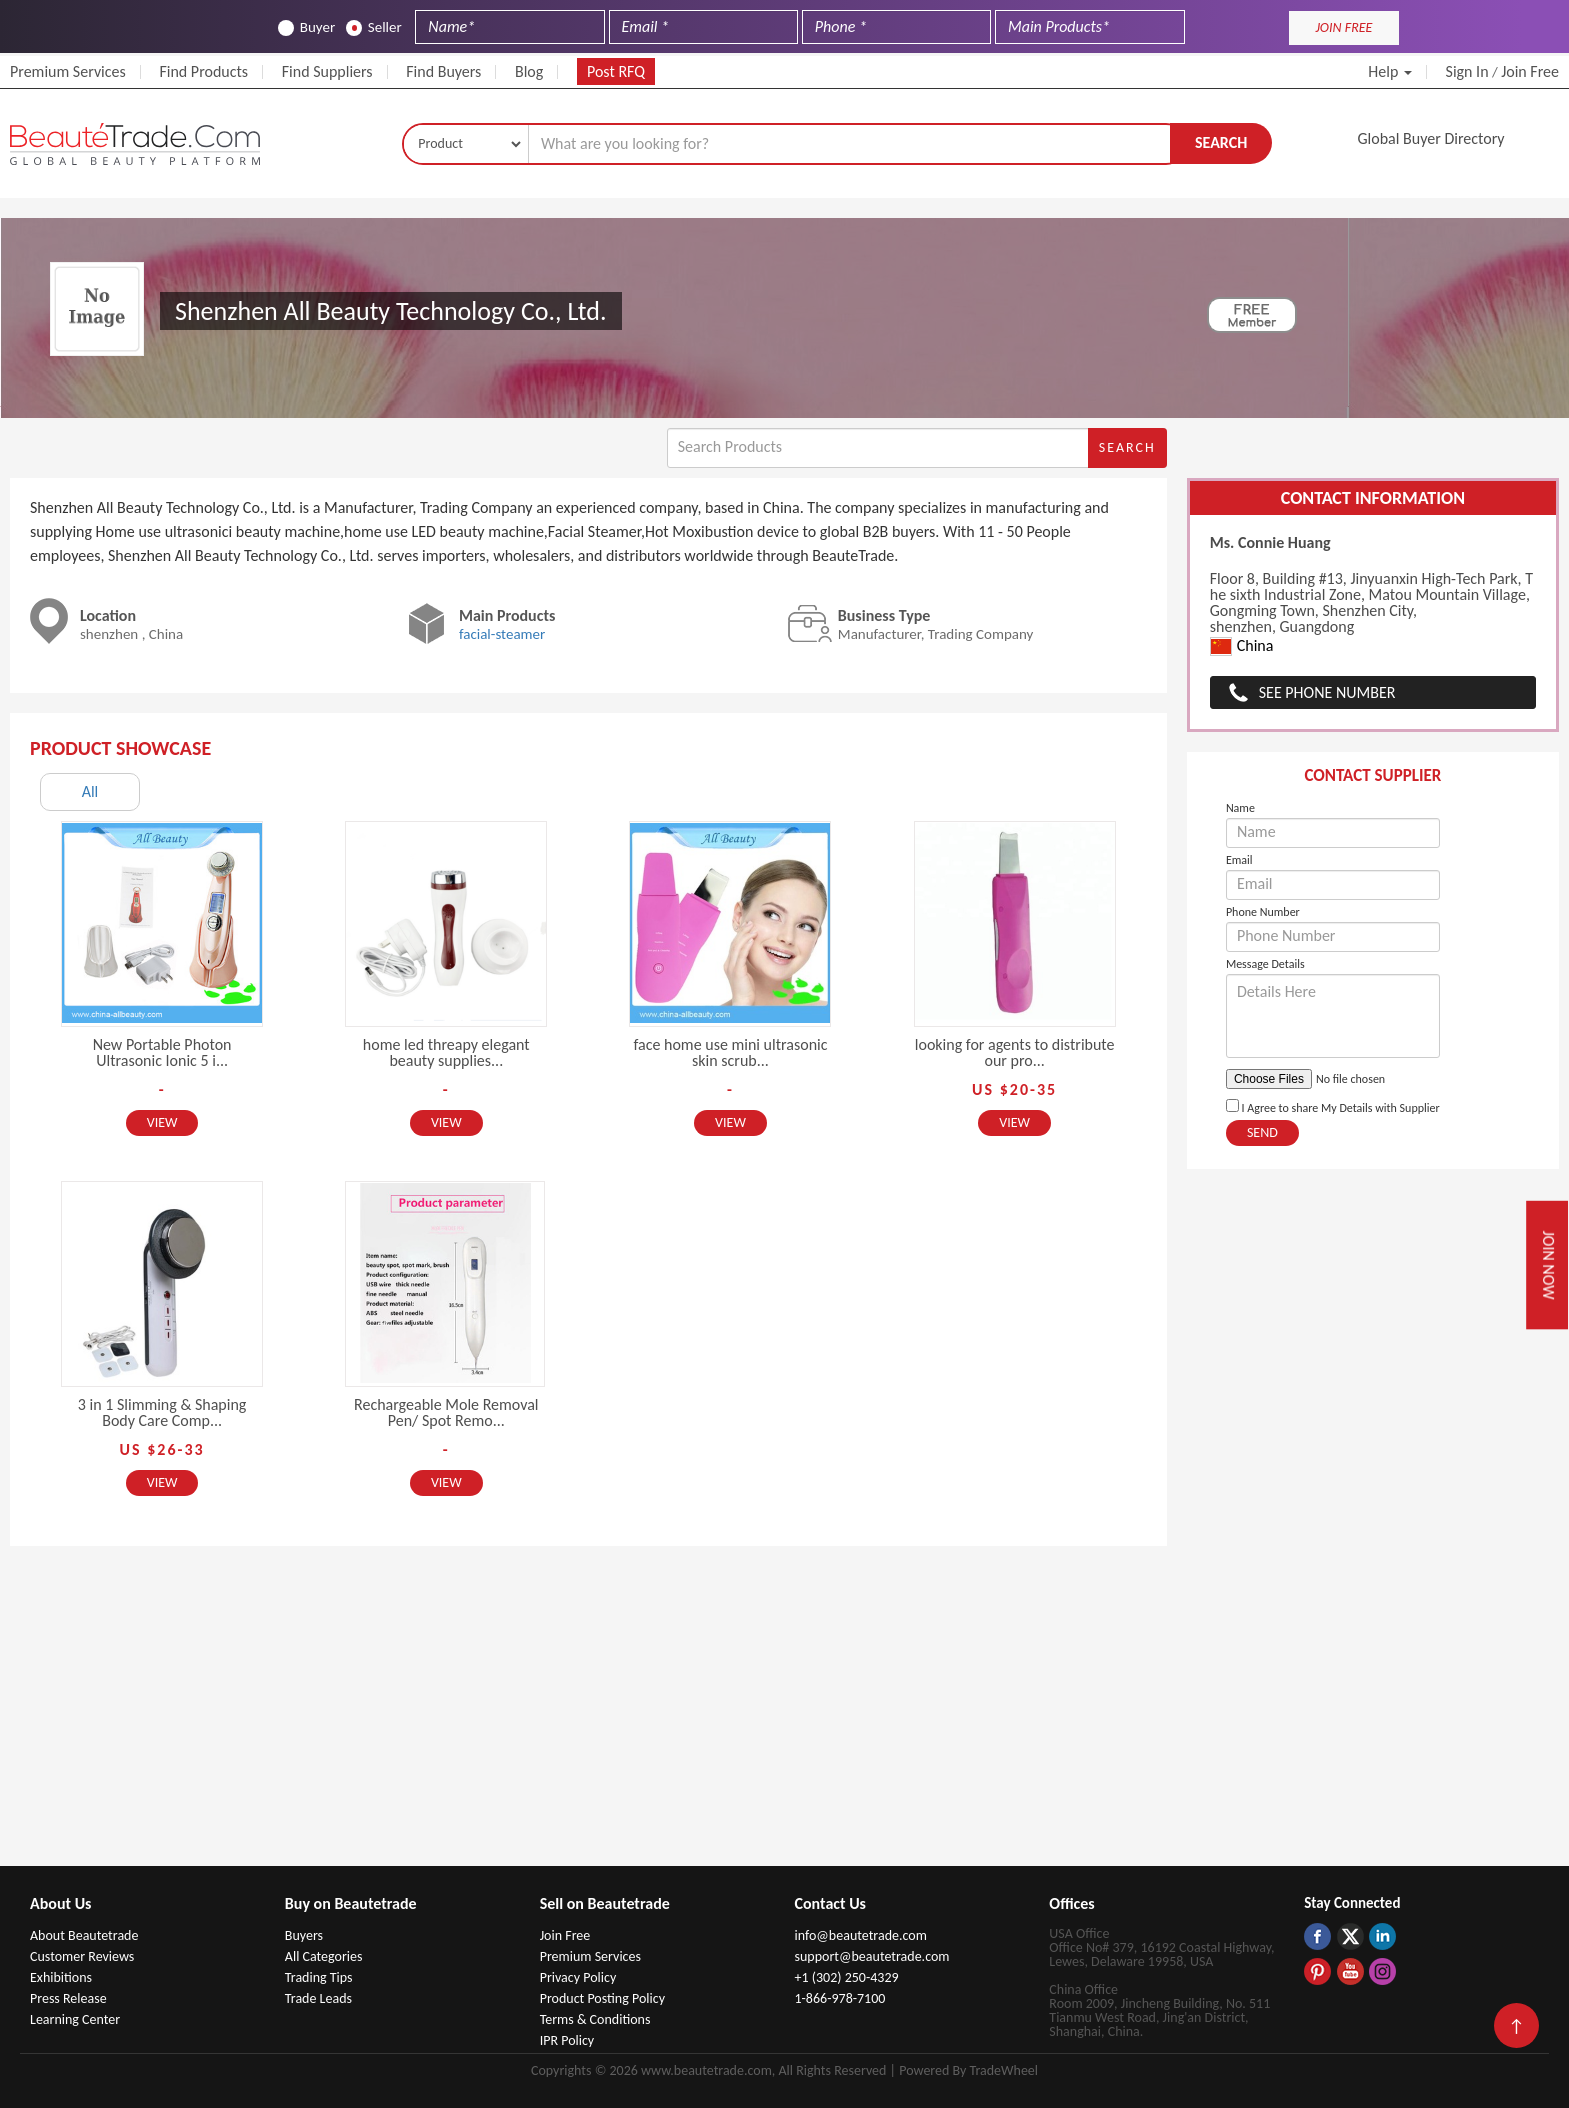  I want to click on Message Details, so click(1265, 964).